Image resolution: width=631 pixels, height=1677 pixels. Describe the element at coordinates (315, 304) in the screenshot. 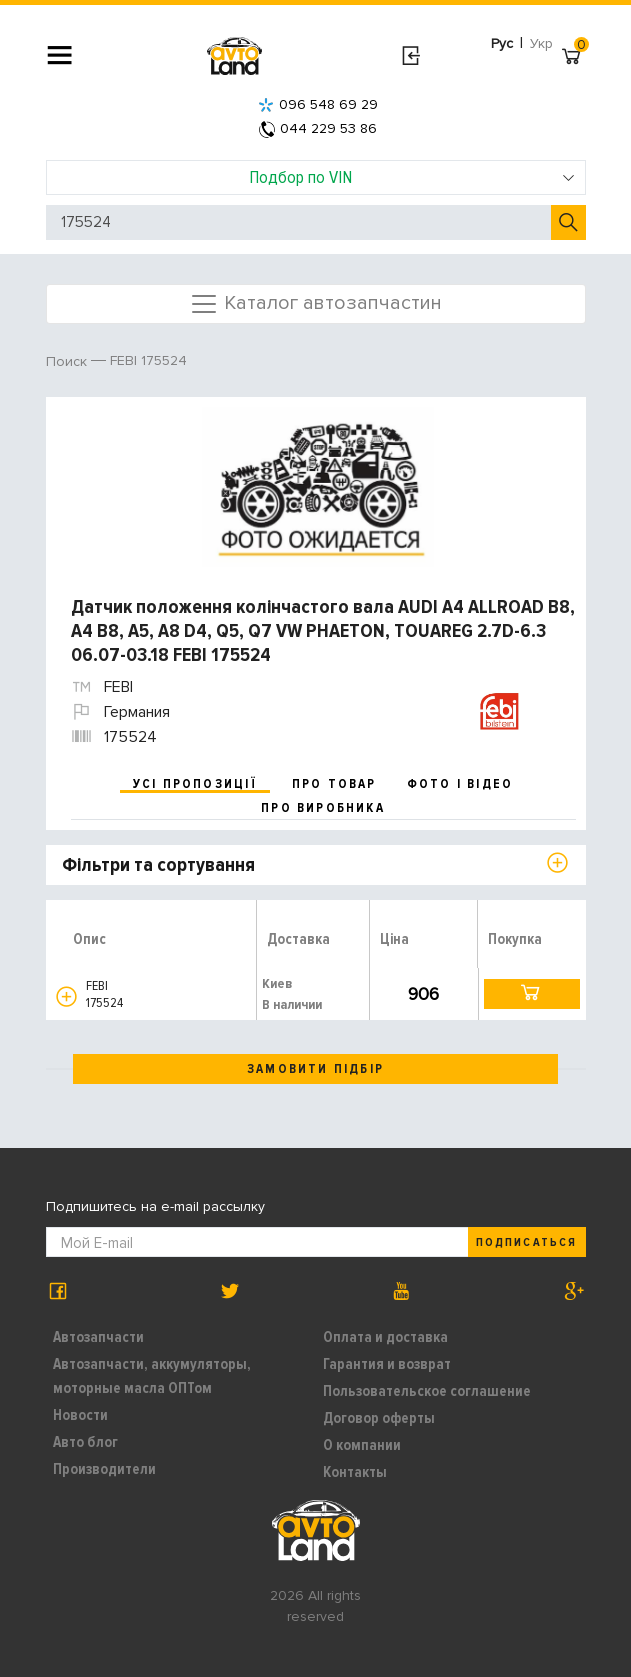

I see `Каталог автозапчастин [Toggle navigation]` at that location.